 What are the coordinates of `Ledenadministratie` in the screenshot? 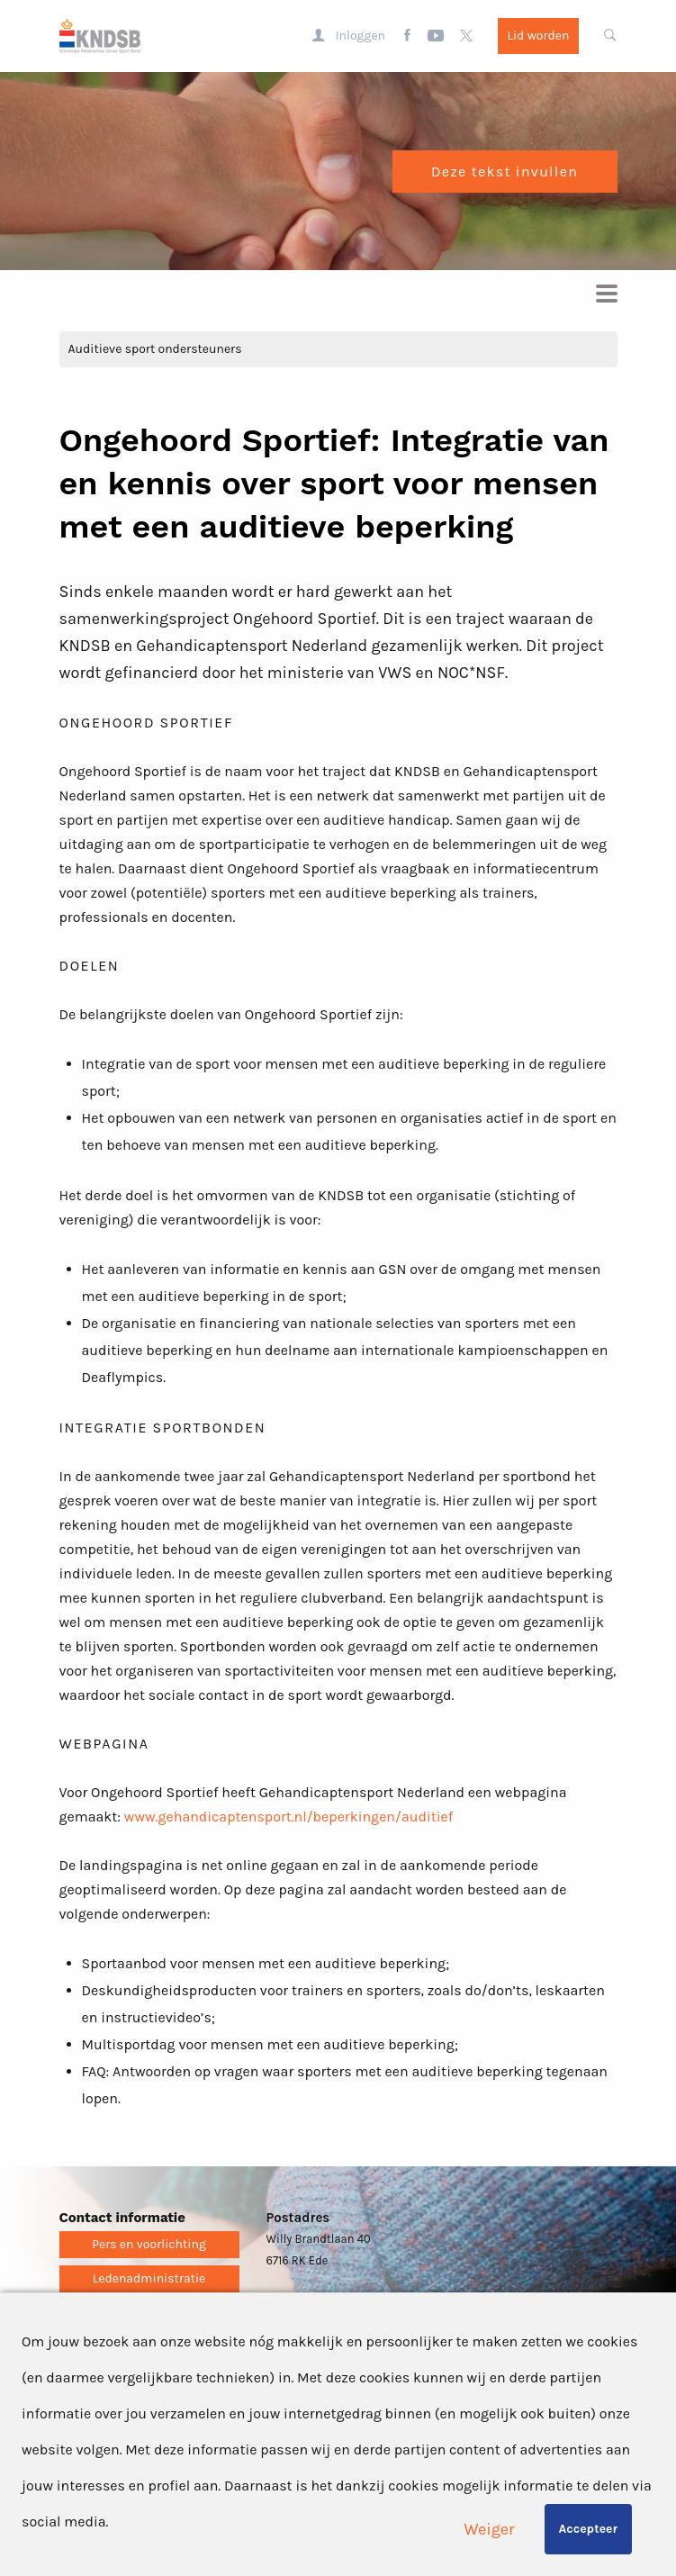 It's located at (149, 2278).